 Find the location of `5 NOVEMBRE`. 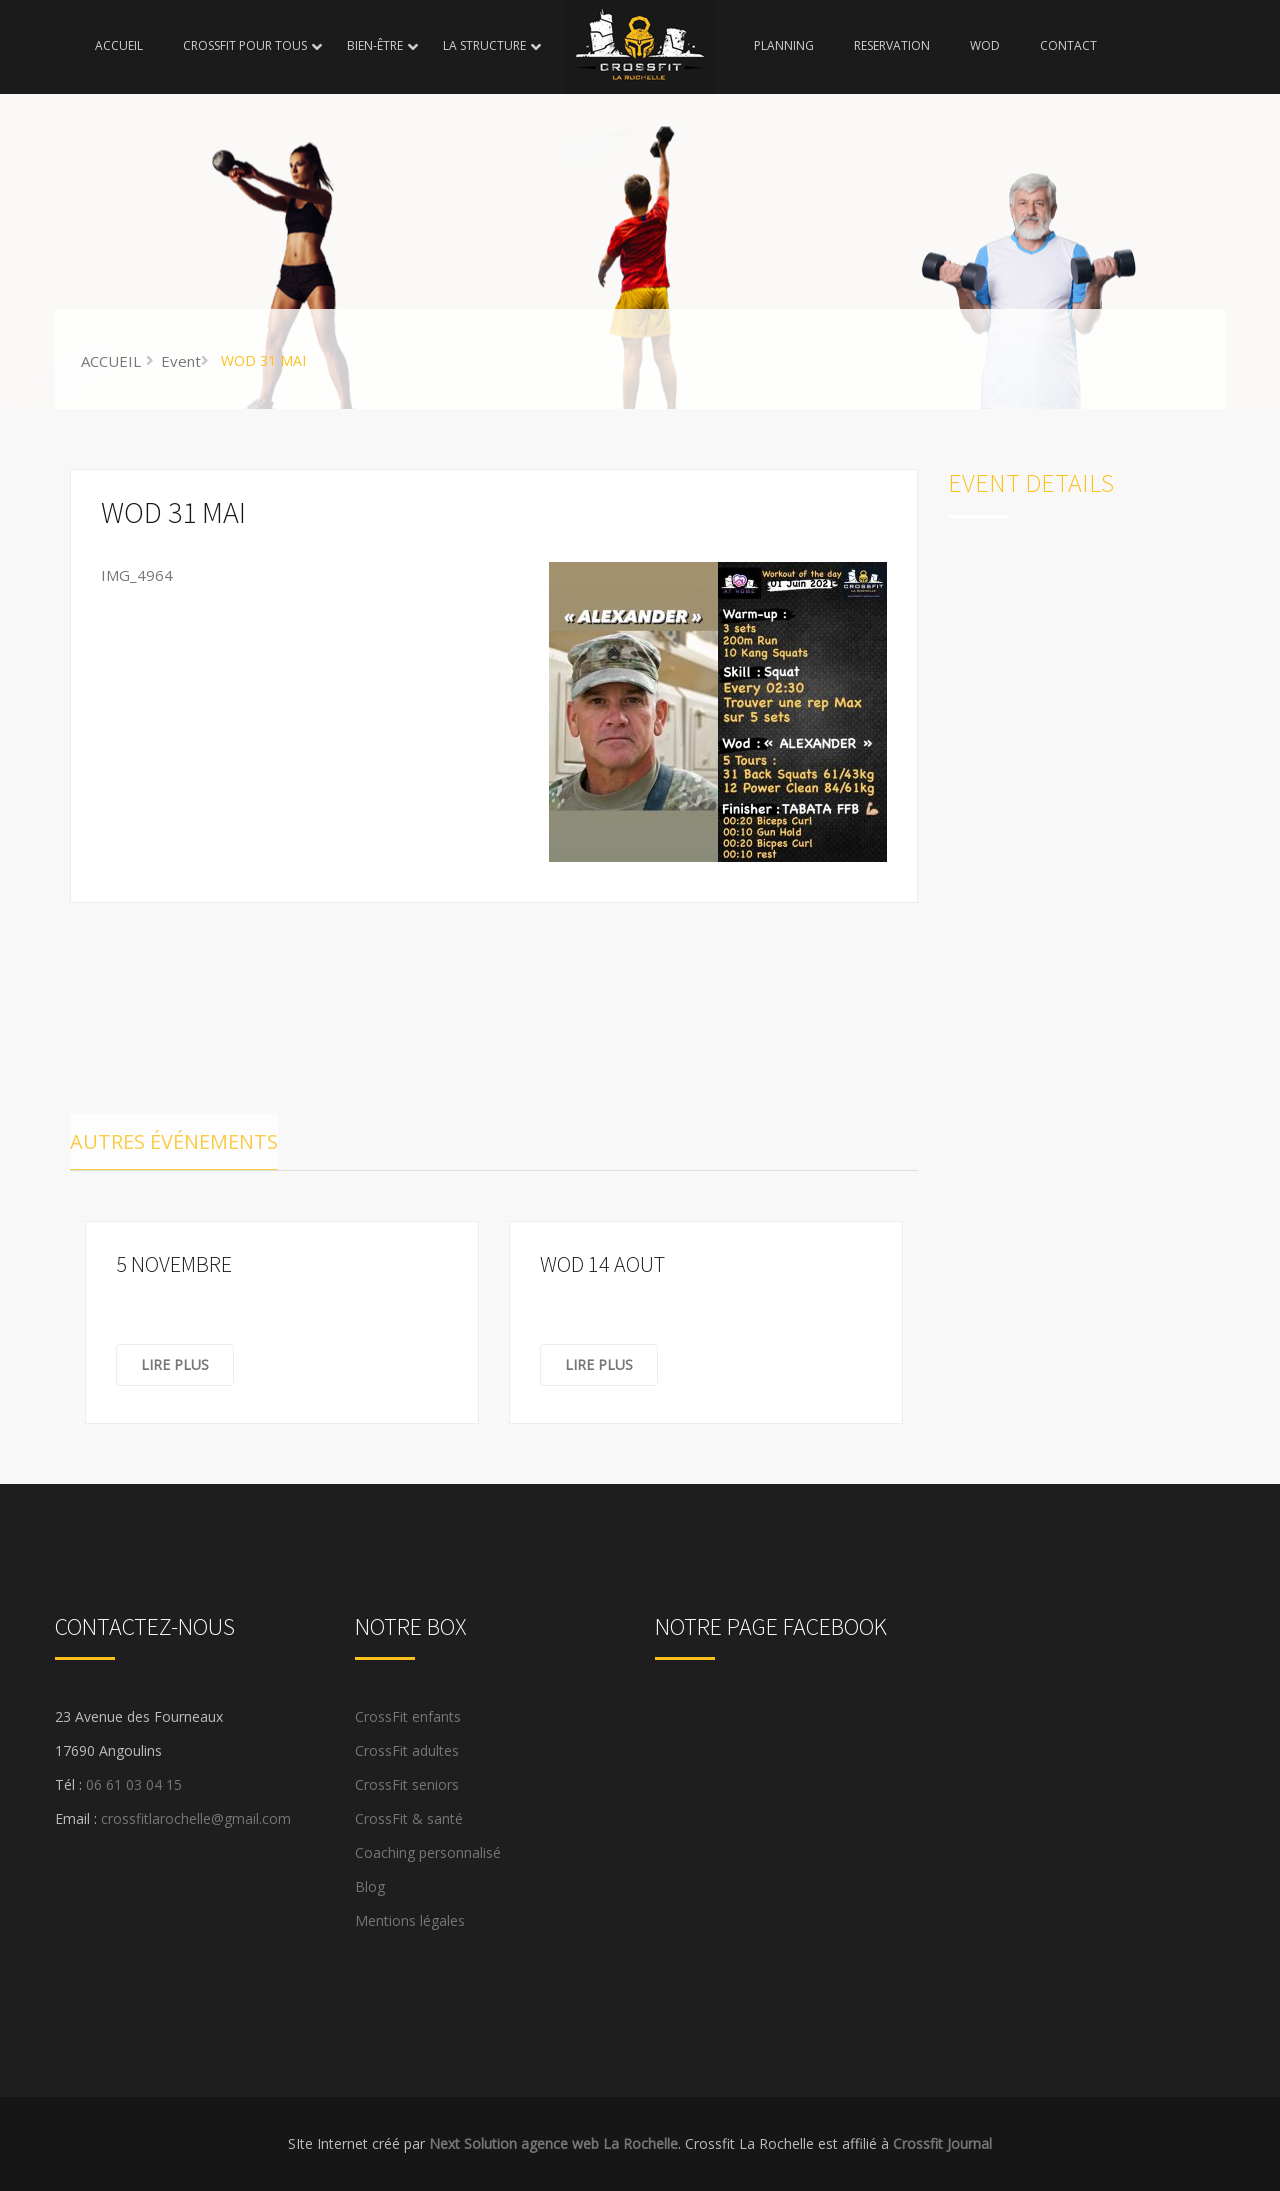

5 NOVEMBRE is located at coordinates (174, 1264).